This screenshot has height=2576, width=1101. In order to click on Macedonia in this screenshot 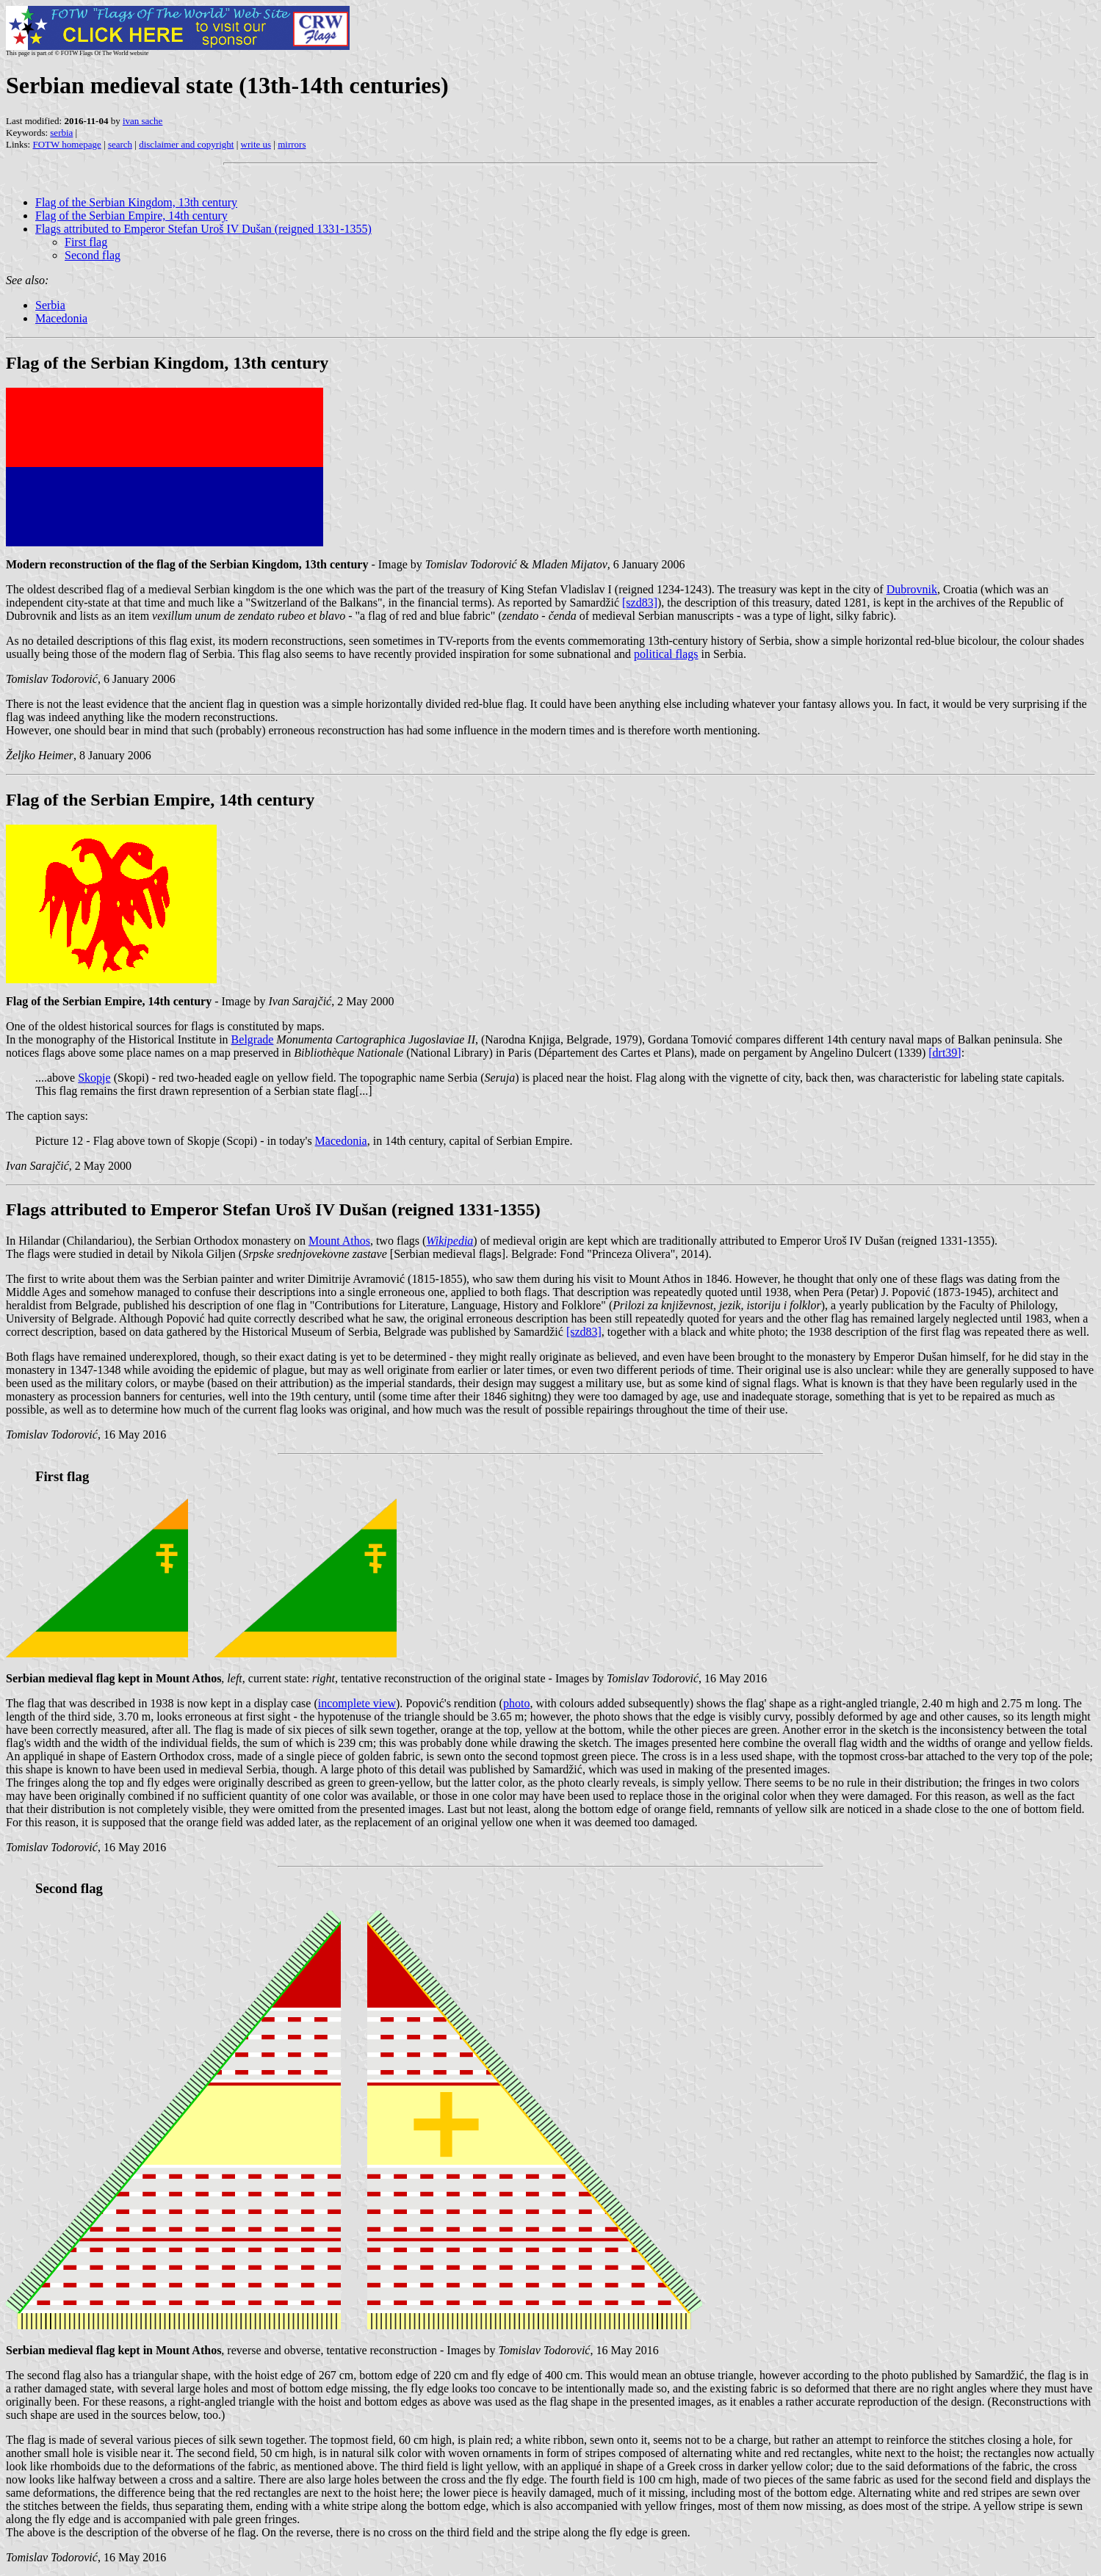, I will do `click(61, 318)`.